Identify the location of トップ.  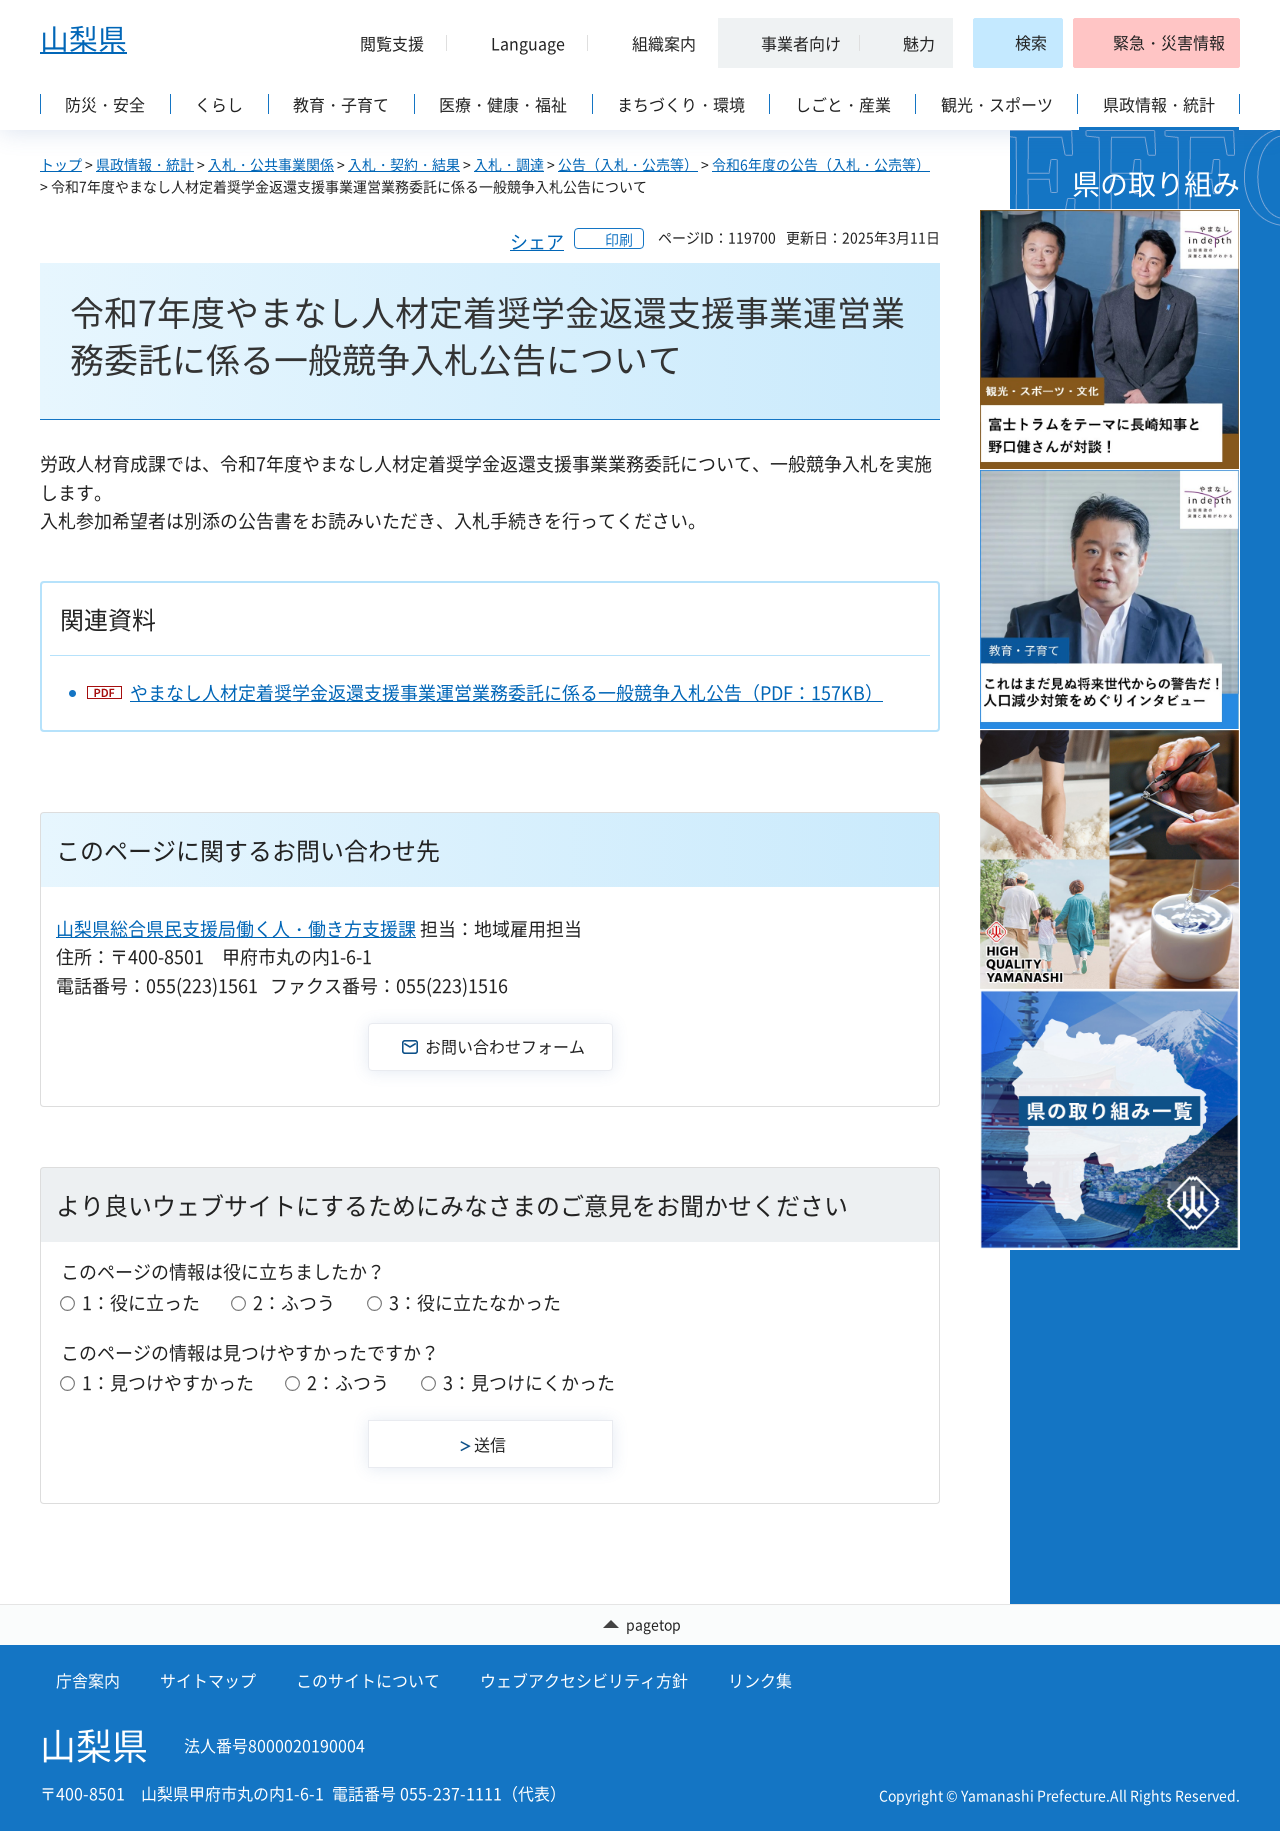
(61, 164).